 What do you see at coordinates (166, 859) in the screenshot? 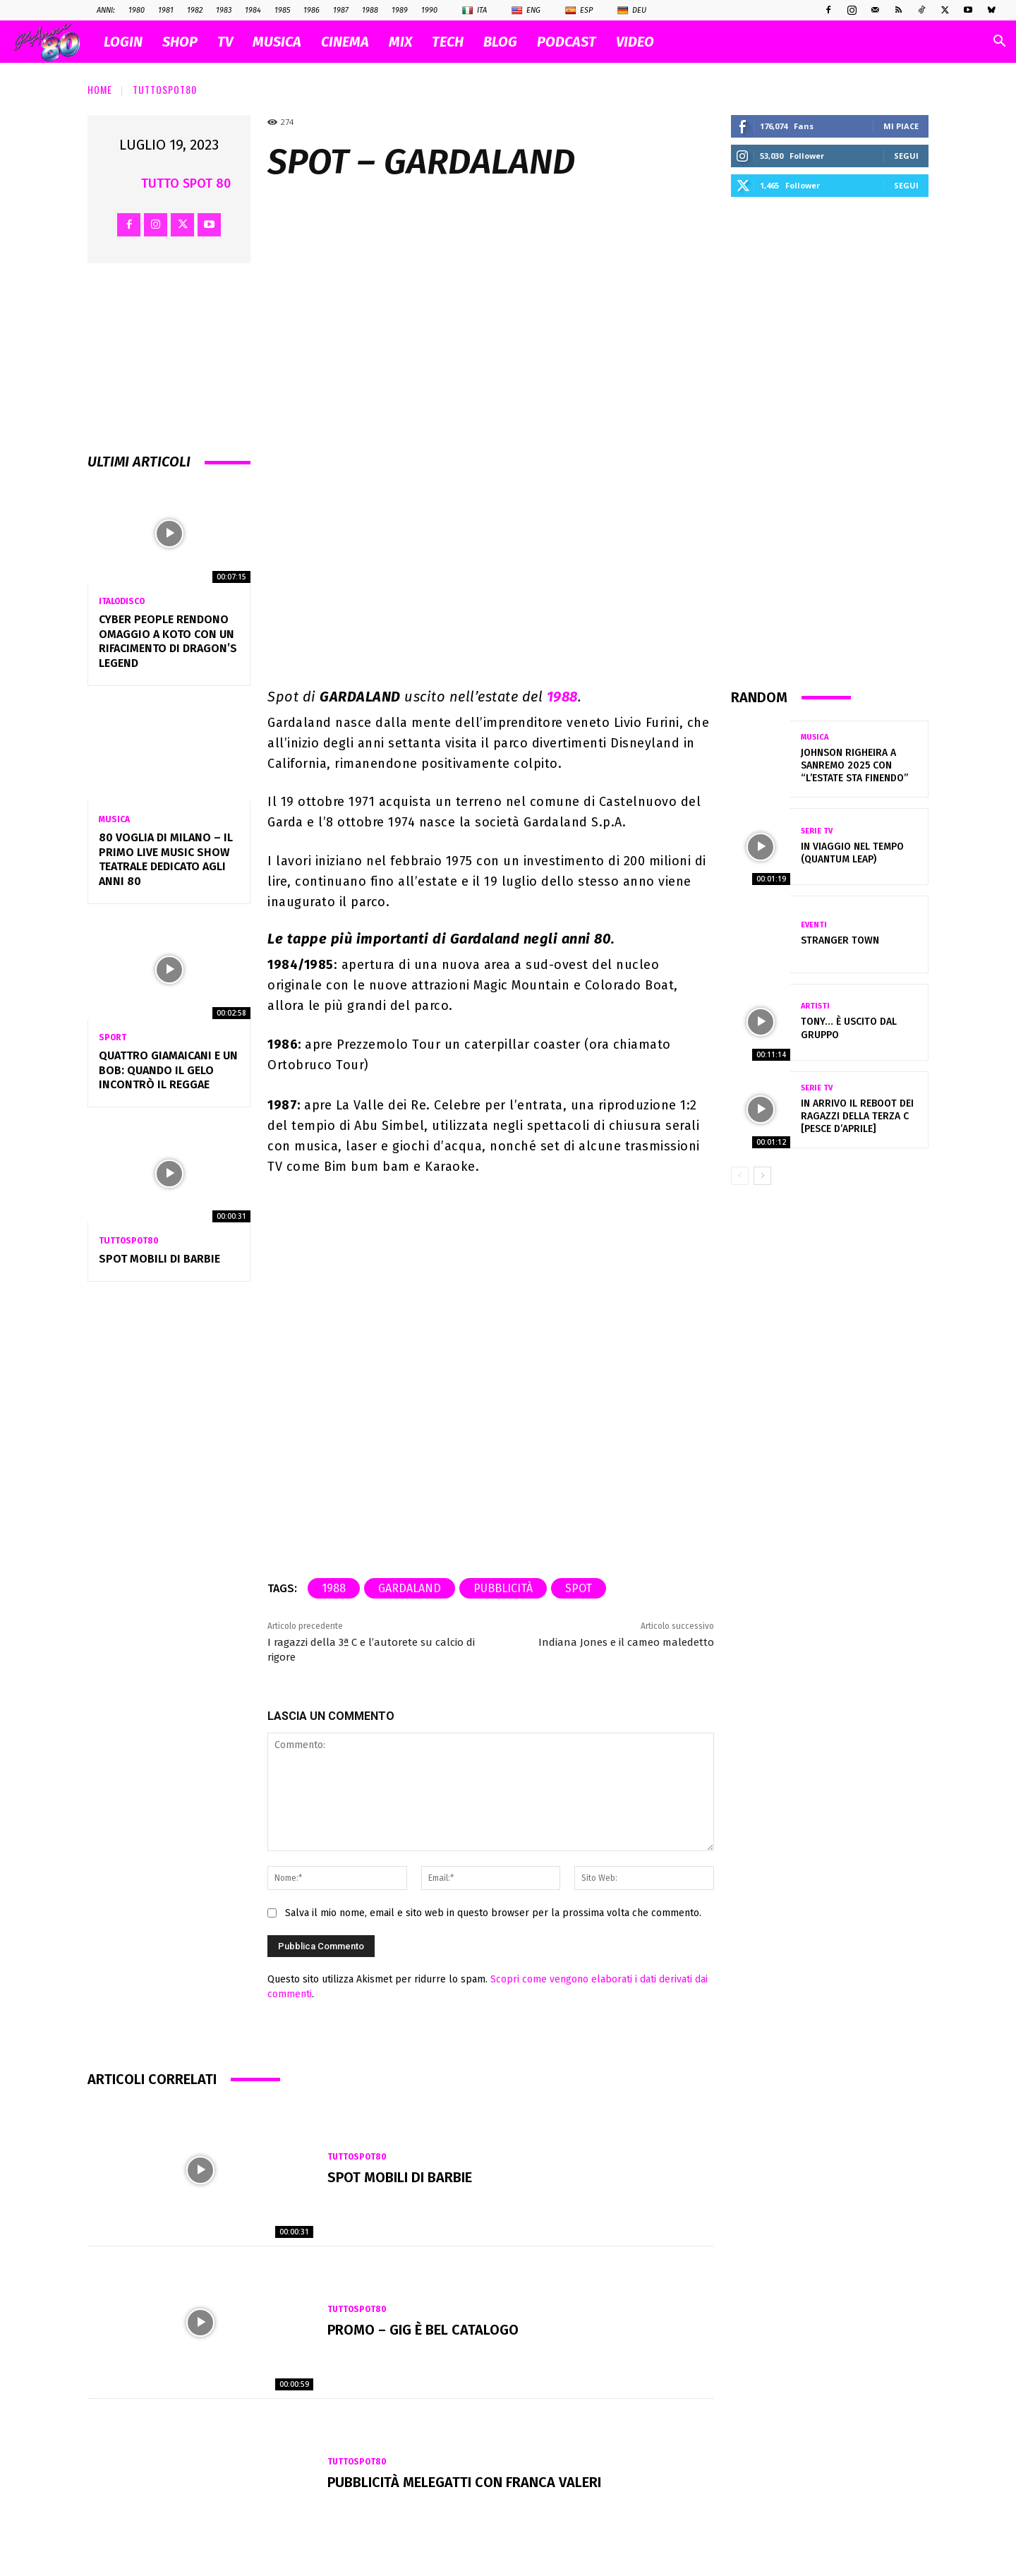
I see `80 VOGLIA DI MILANO – Il primo Live Music Show Teatrale dedicato agli anni 80` at bounding box center [166, 859].